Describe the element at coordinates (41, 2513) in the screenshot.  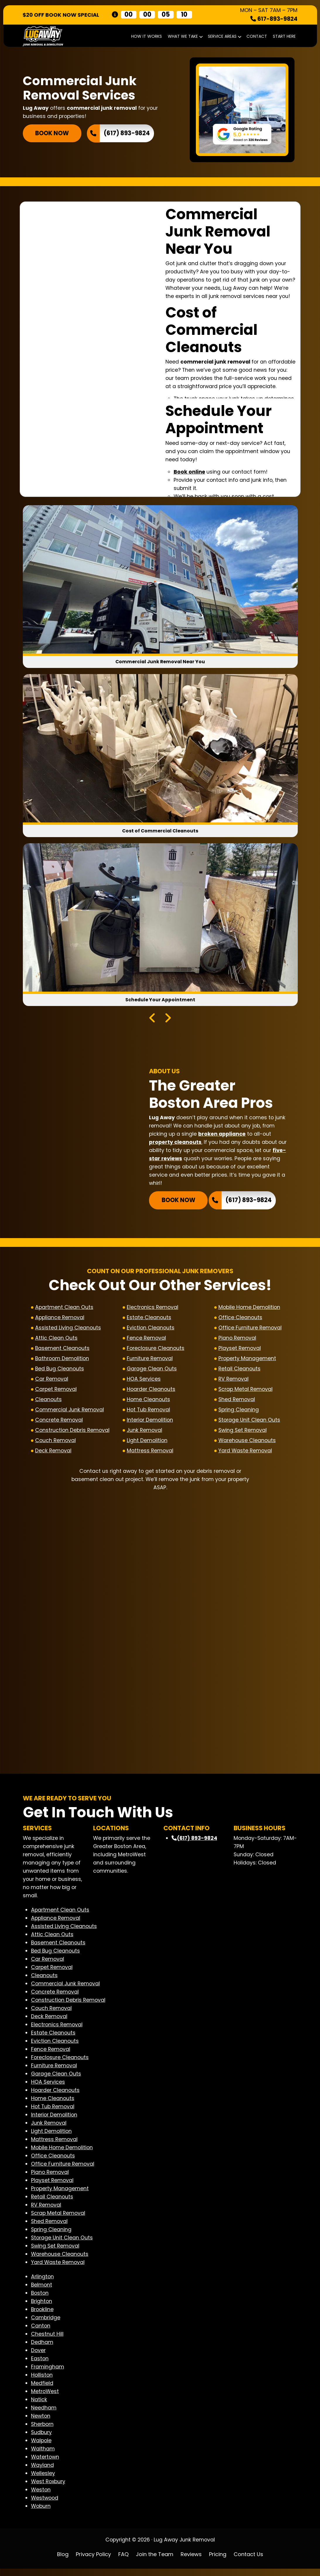
I see `Woburn` at that location.